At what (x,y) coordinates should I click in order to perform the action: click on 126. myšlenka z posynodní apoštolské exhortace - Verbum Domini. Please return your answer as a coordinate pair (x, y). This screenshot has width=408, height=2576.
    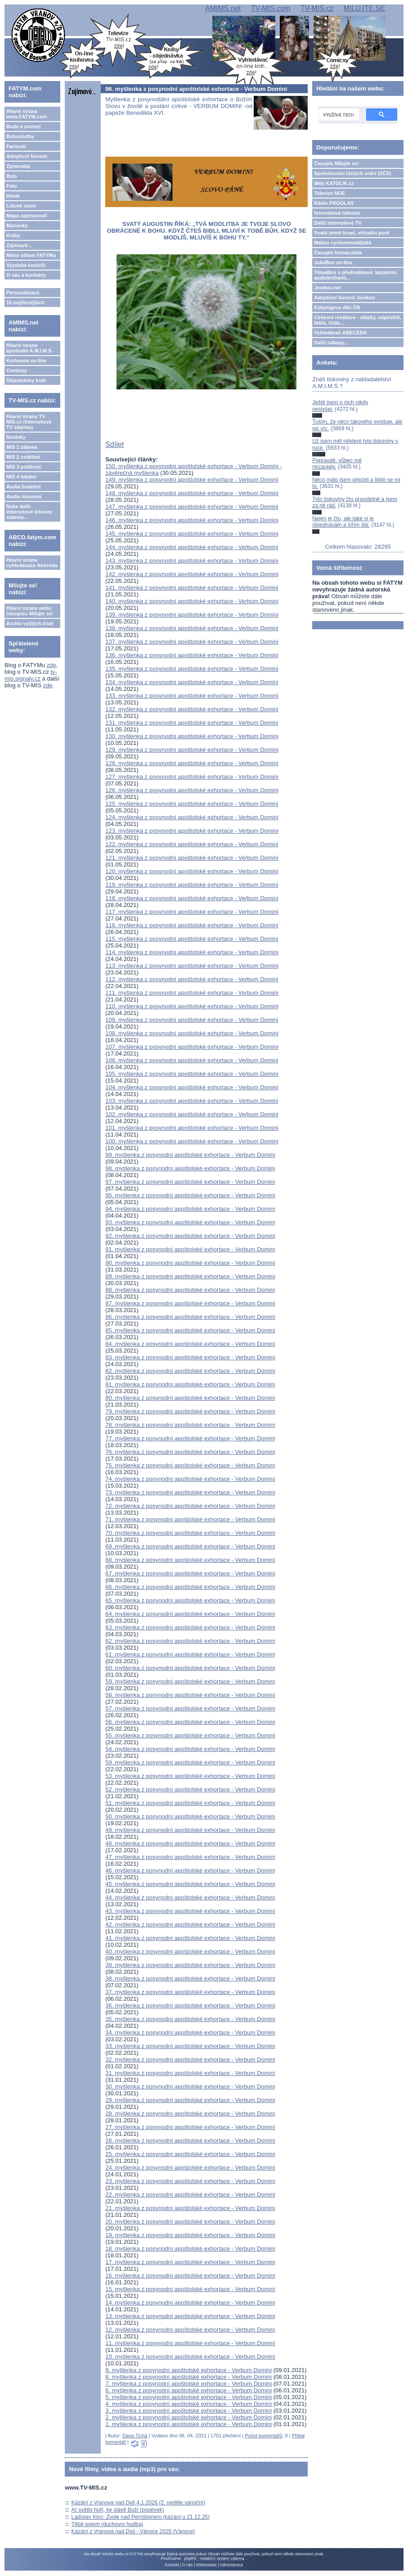
    Looking at the image, I should click on (191, 790).